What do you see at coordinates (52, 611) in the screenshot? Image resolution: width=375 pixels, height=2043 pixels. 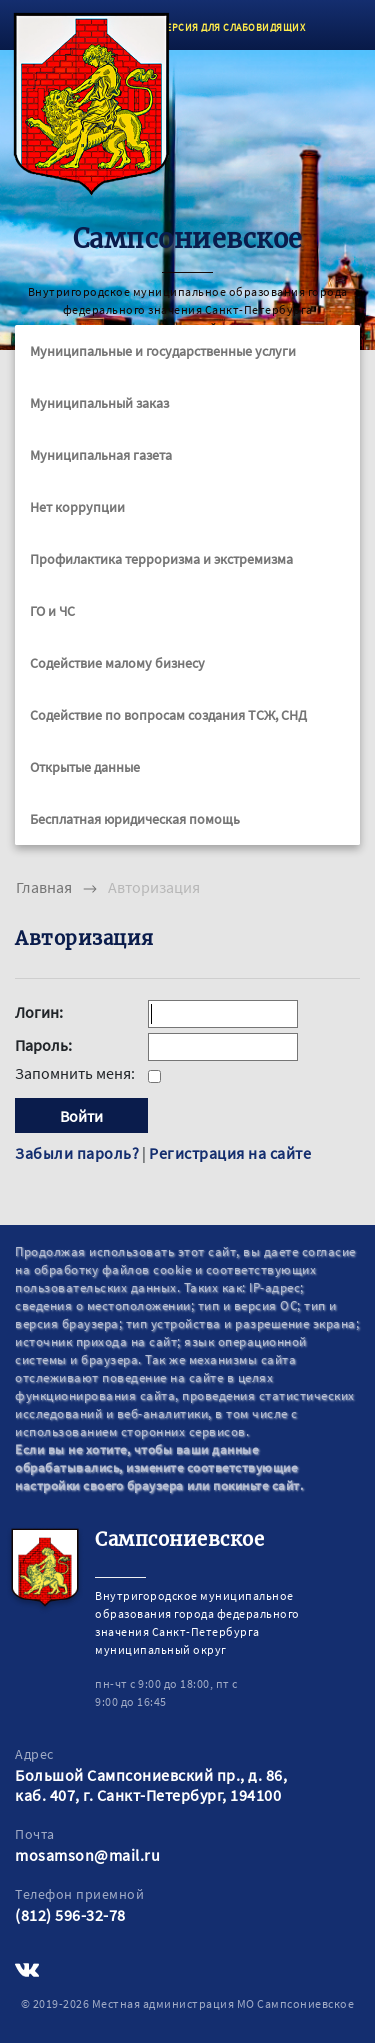 I see `ГО и ЧС` at bounding box center [52, 611].